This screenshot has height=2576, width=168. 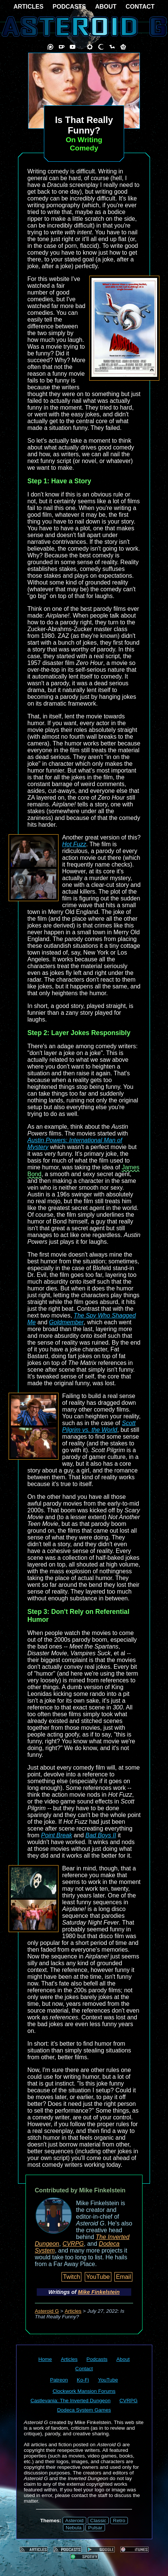 What do you see at coordinates (73, 2527) in the screenshot?
I see `Nebula` at bounding box center [73, 2527].